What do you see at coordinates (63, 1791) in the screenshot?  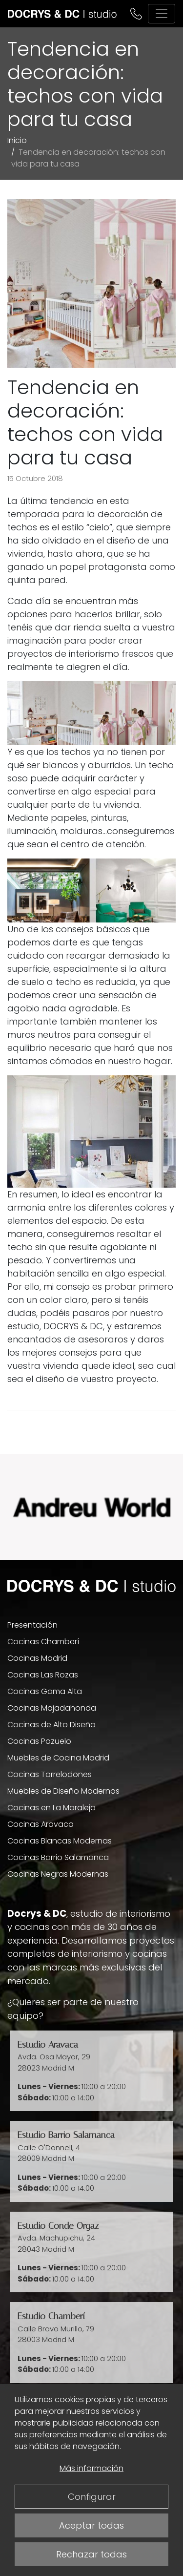 I see `Muebles de Diseño Modernos` at bounding box center [63, 1791].